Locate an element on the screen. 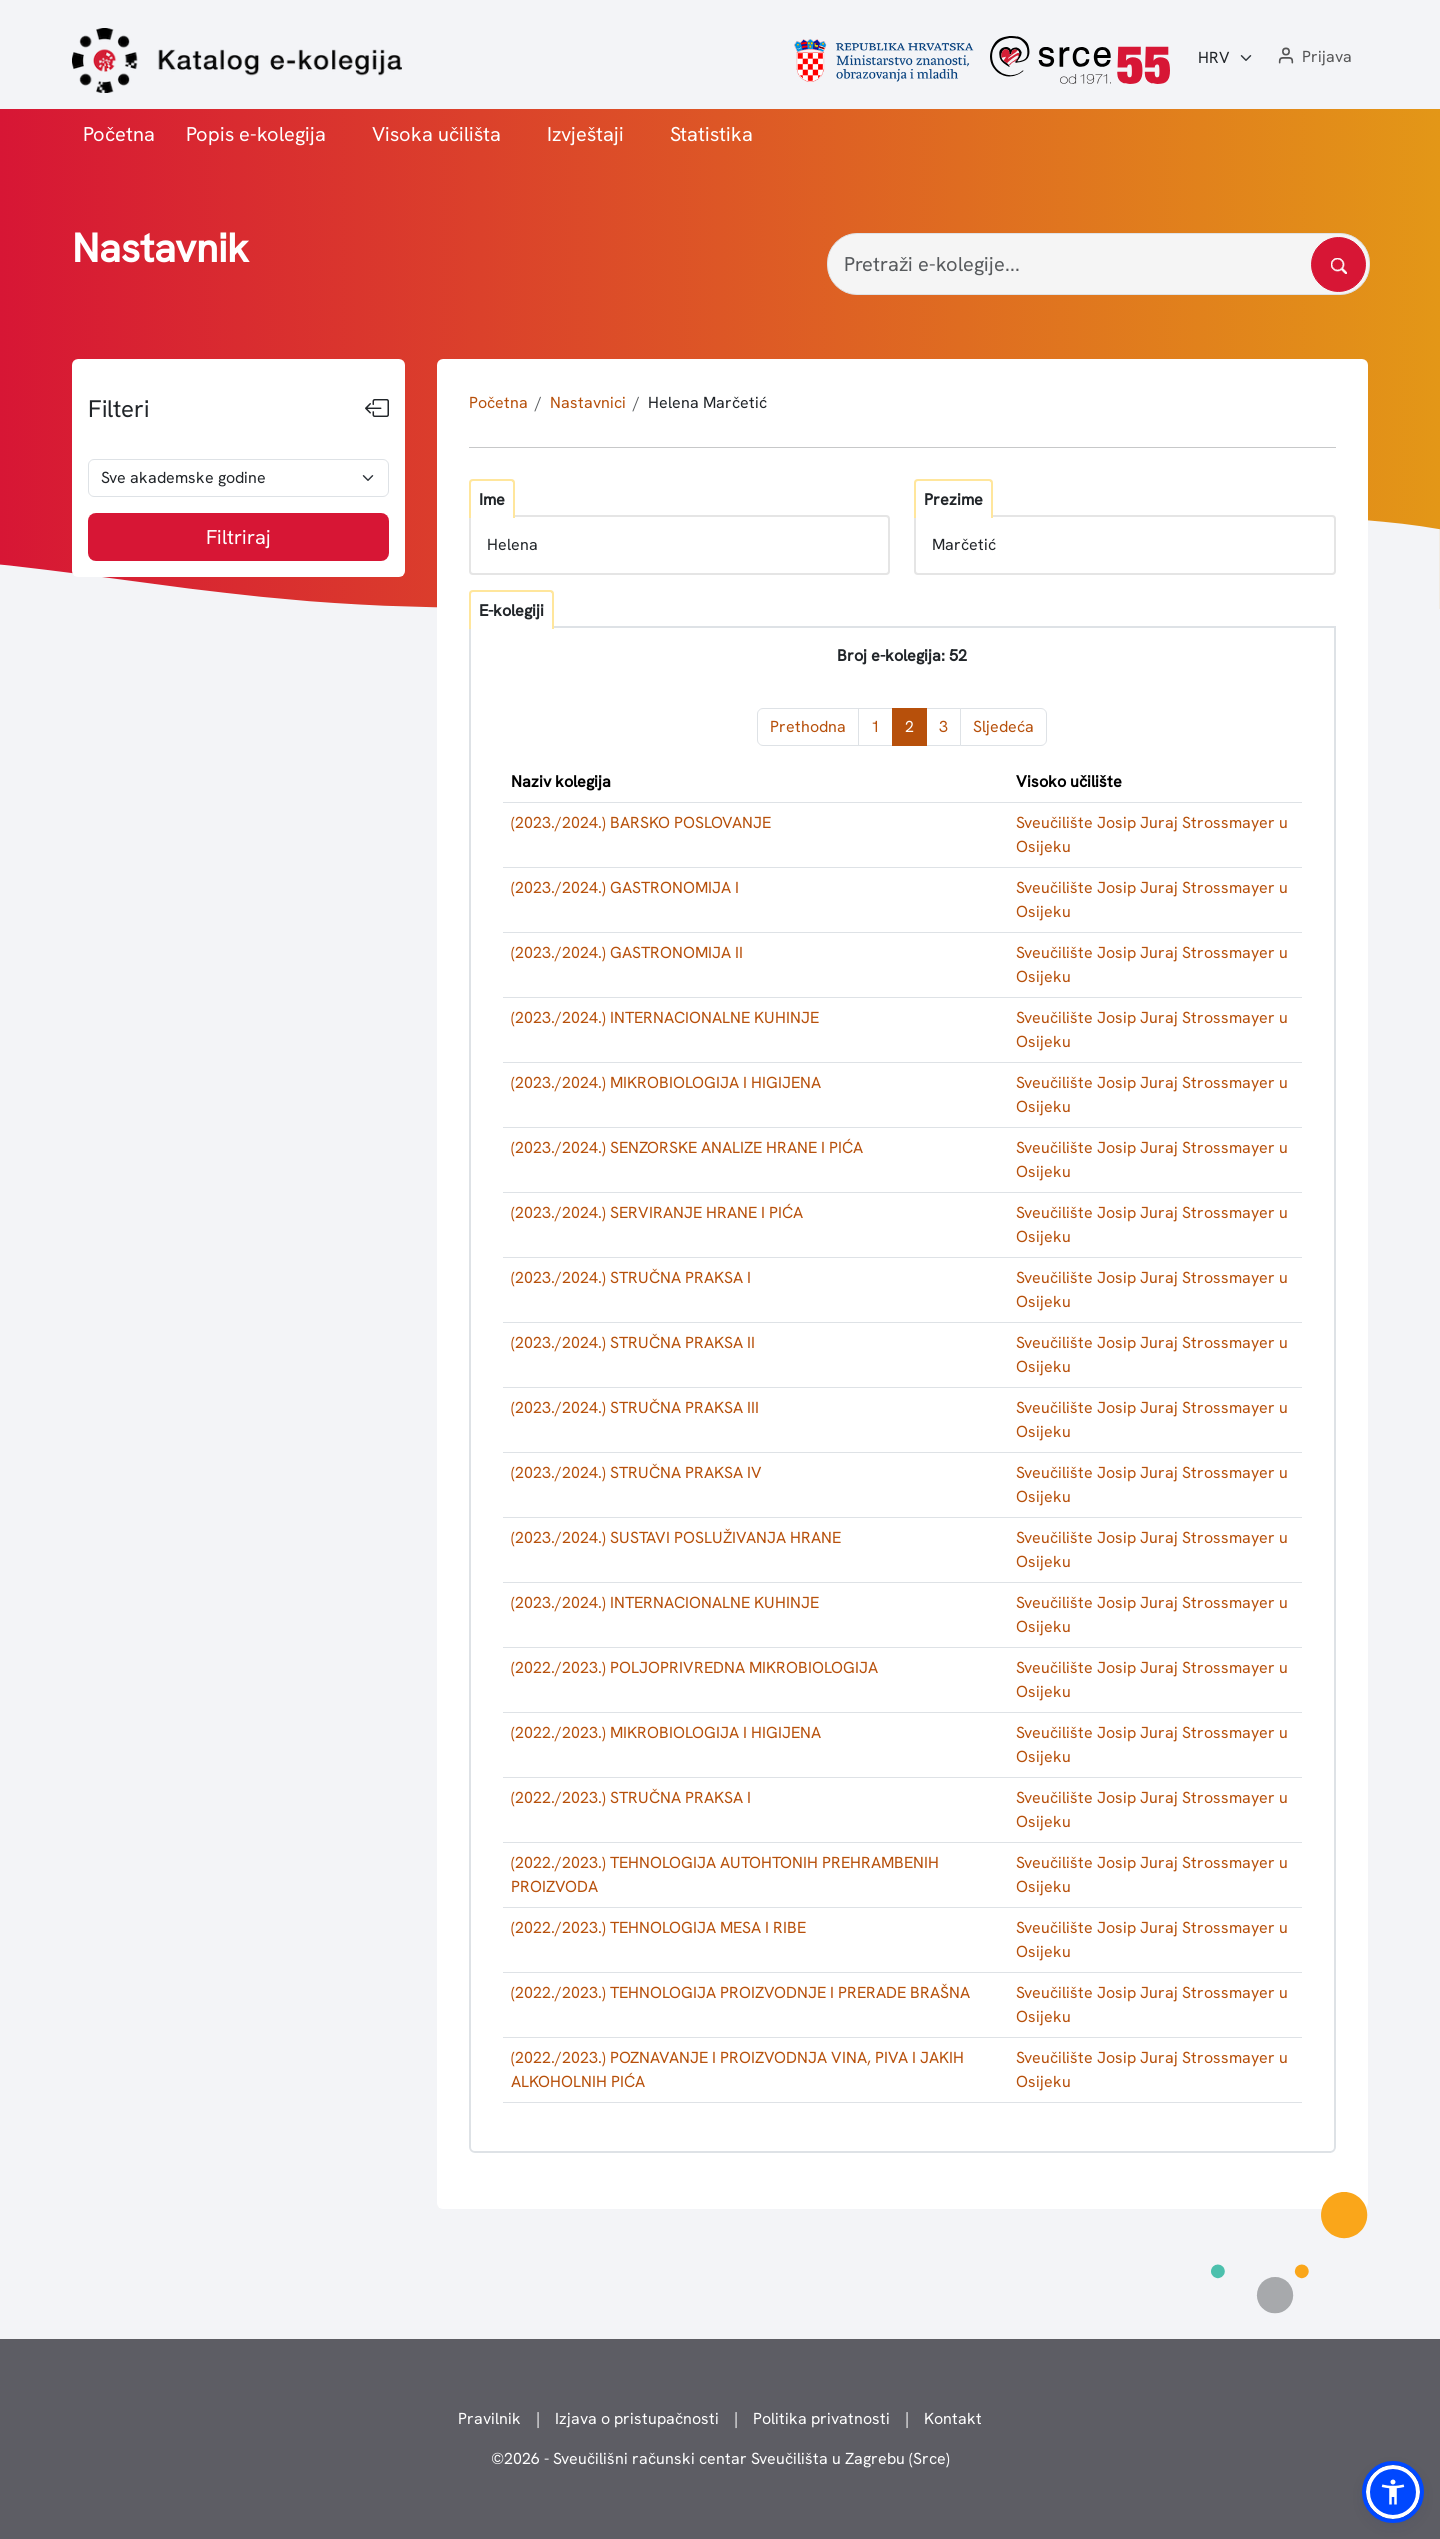 Image resolution: width=1440 pixels, height=2539 pixels. Statistika is located at coordinates (711, 134).